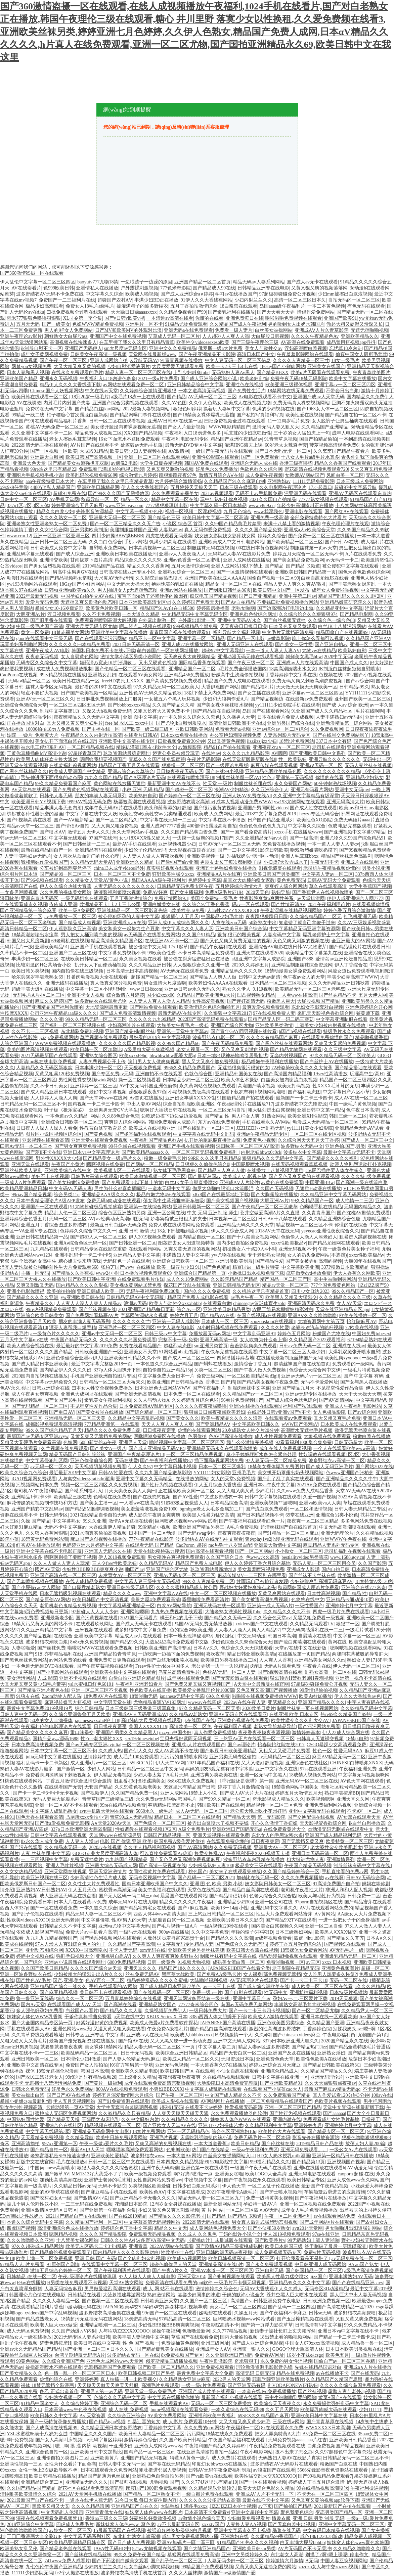 The height and width of the screenshot is (2576, 394). What do you see at coordinates (218, 874) in the screenshot?
I see `亚洲精品AA片在线爽` at bounding box center [218, 874].